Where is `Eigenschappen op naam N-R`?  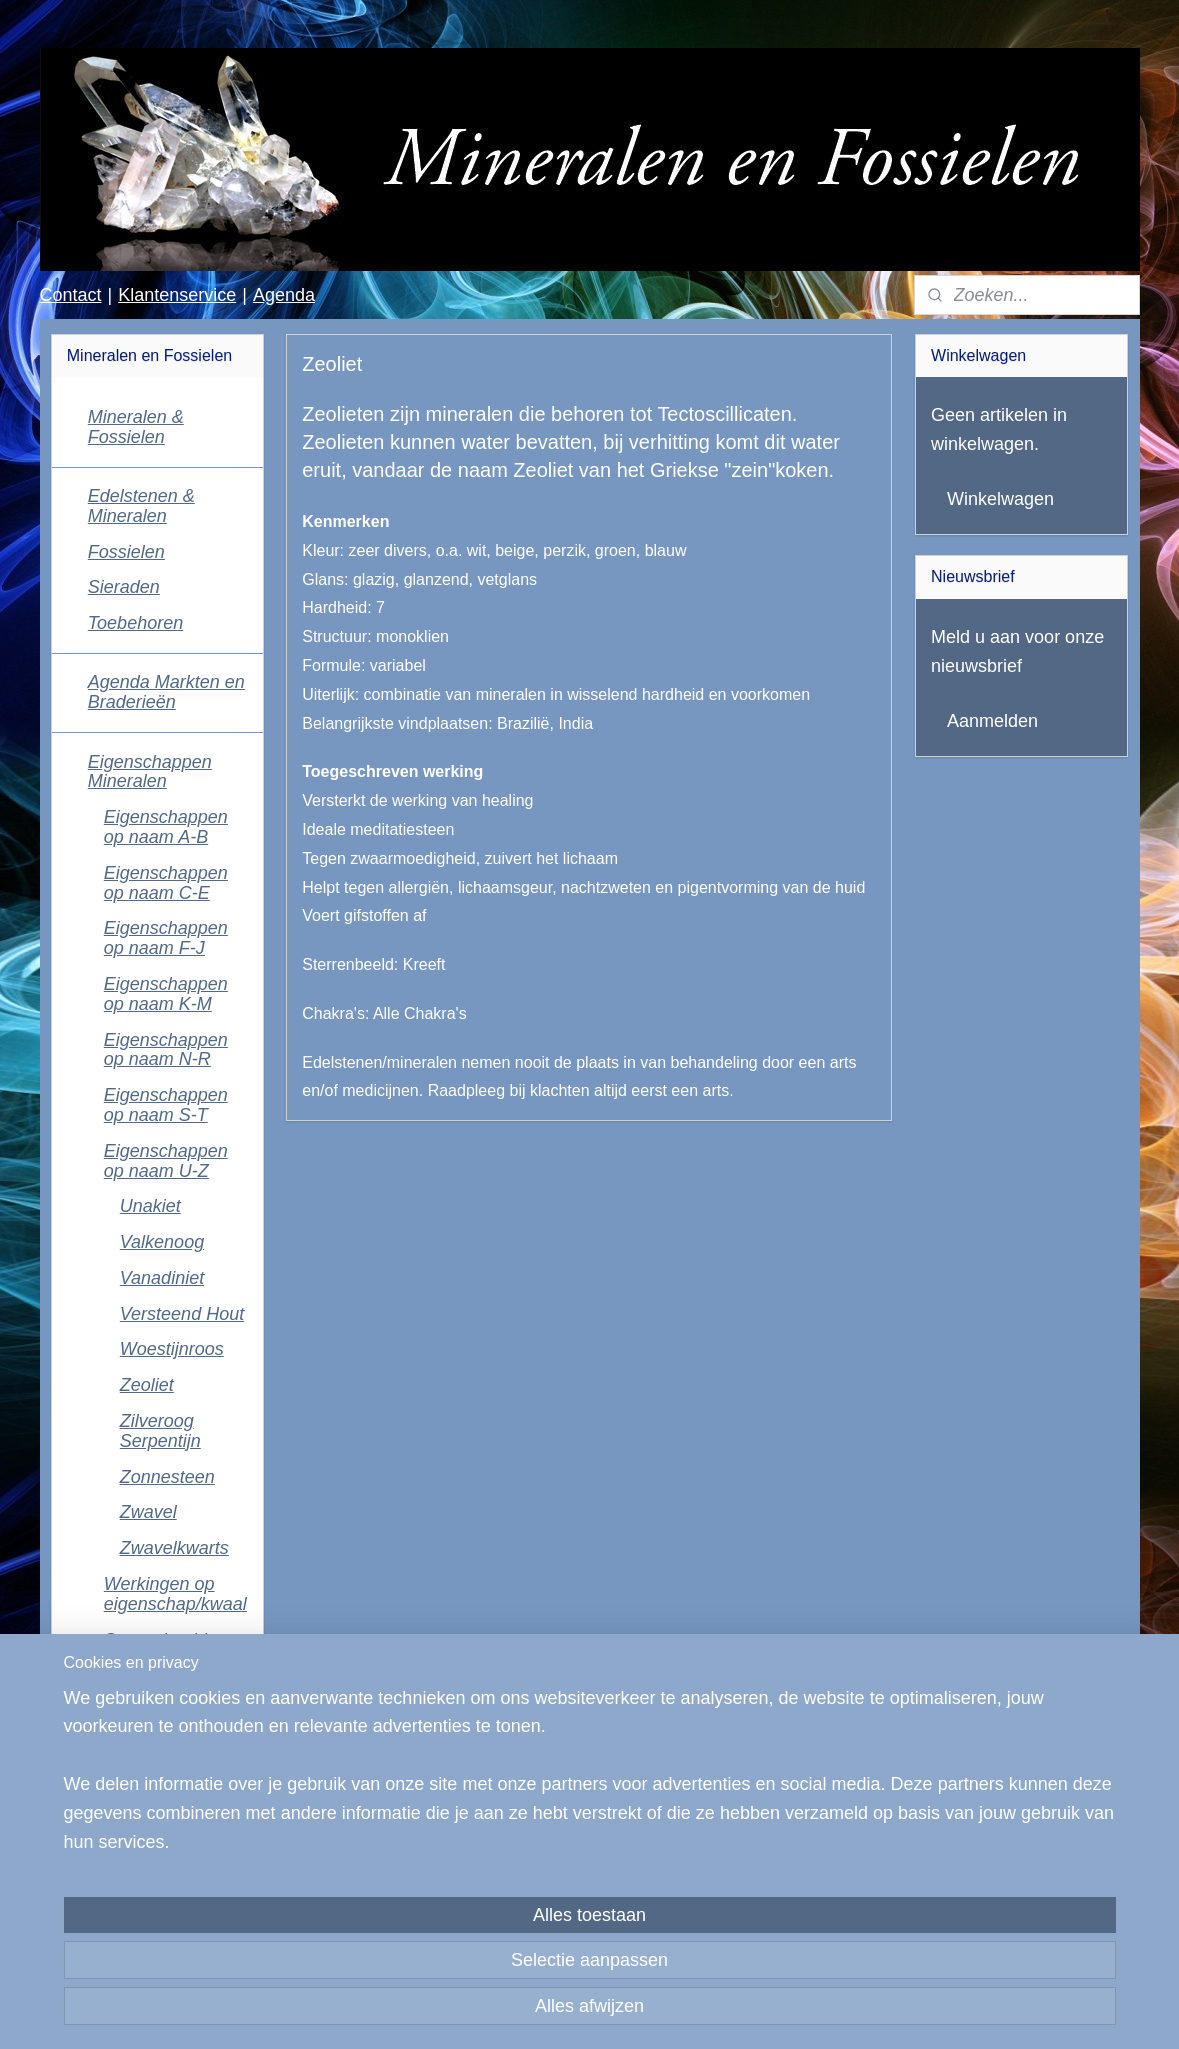 Eigenschappen op naam N-R is located at coordinates (166, 1050).